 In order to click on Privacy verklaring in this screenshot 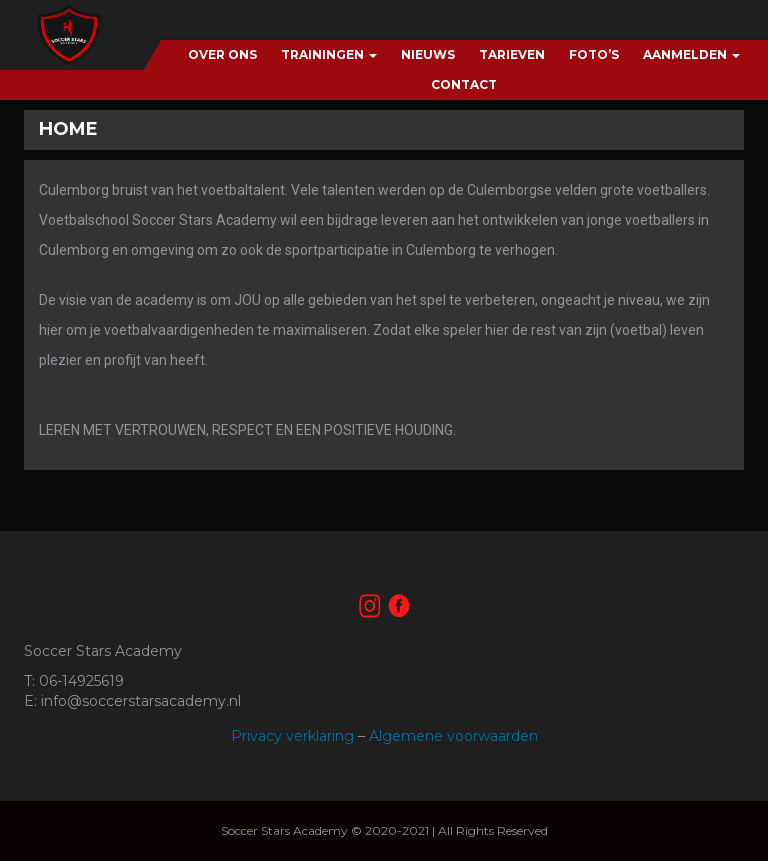, I will do `click(292, 736)`.